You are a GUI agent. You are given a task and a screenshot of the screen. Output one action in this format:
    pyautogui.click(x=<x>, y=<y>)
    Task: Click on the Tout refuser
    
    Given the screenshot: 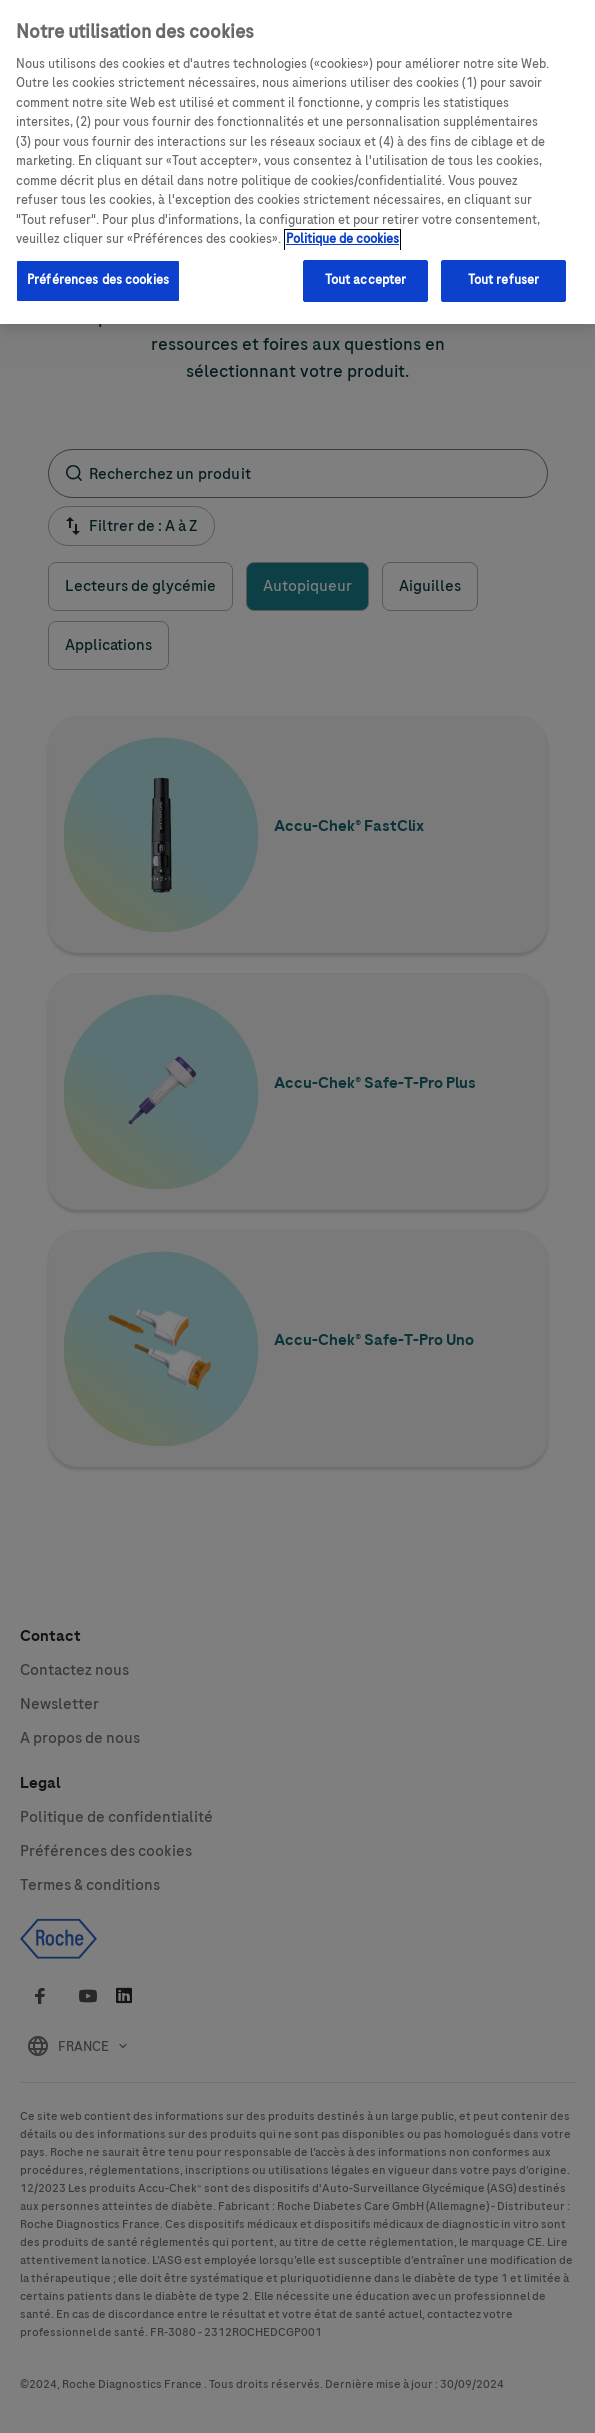 What is the action you would take?
    pyautogui.click(x=504, y=269)
    